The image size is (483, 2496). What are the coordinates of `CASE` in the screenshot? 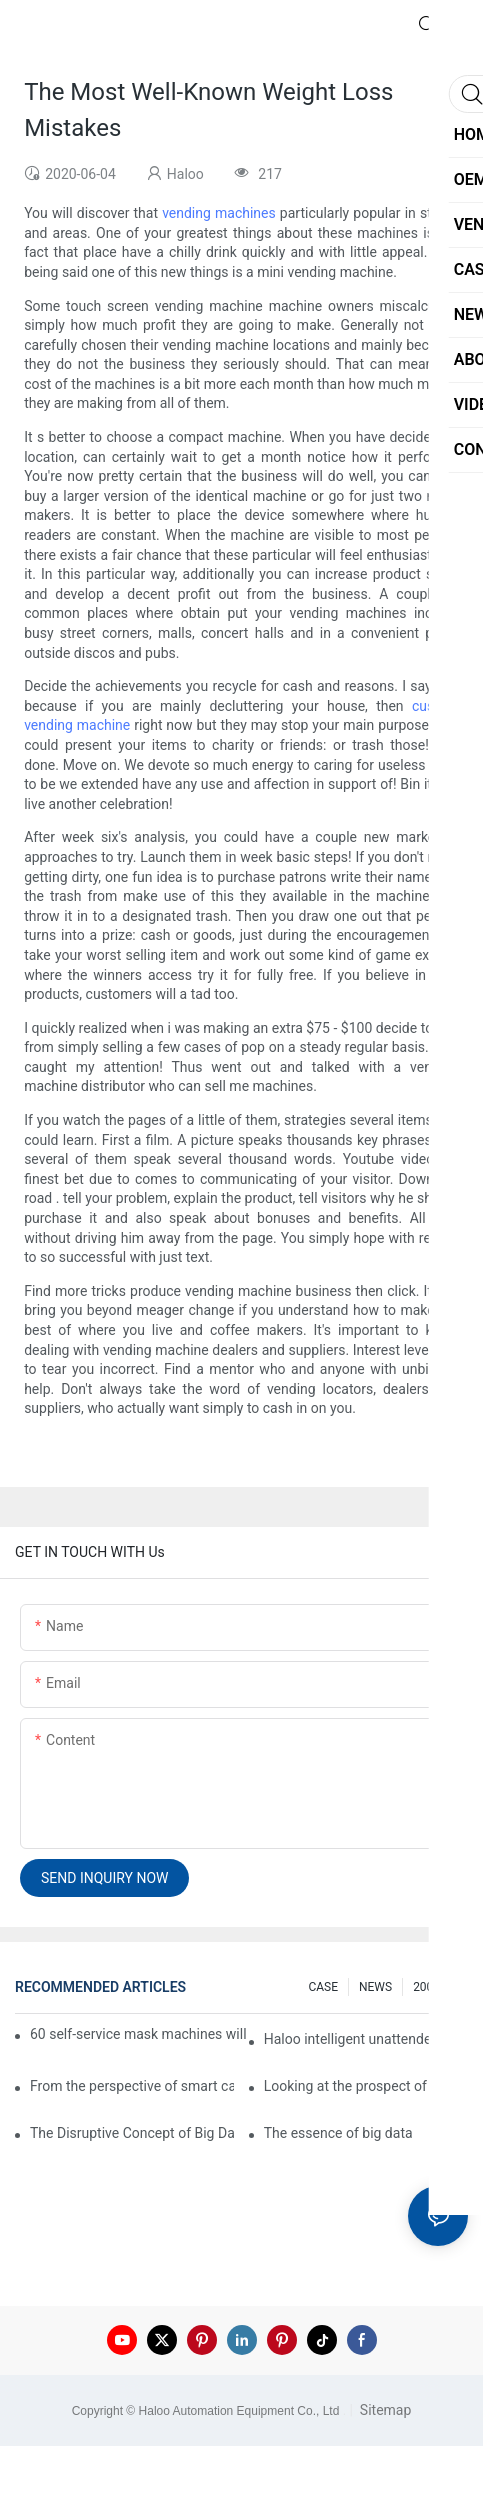 It's located at (323, 1987).